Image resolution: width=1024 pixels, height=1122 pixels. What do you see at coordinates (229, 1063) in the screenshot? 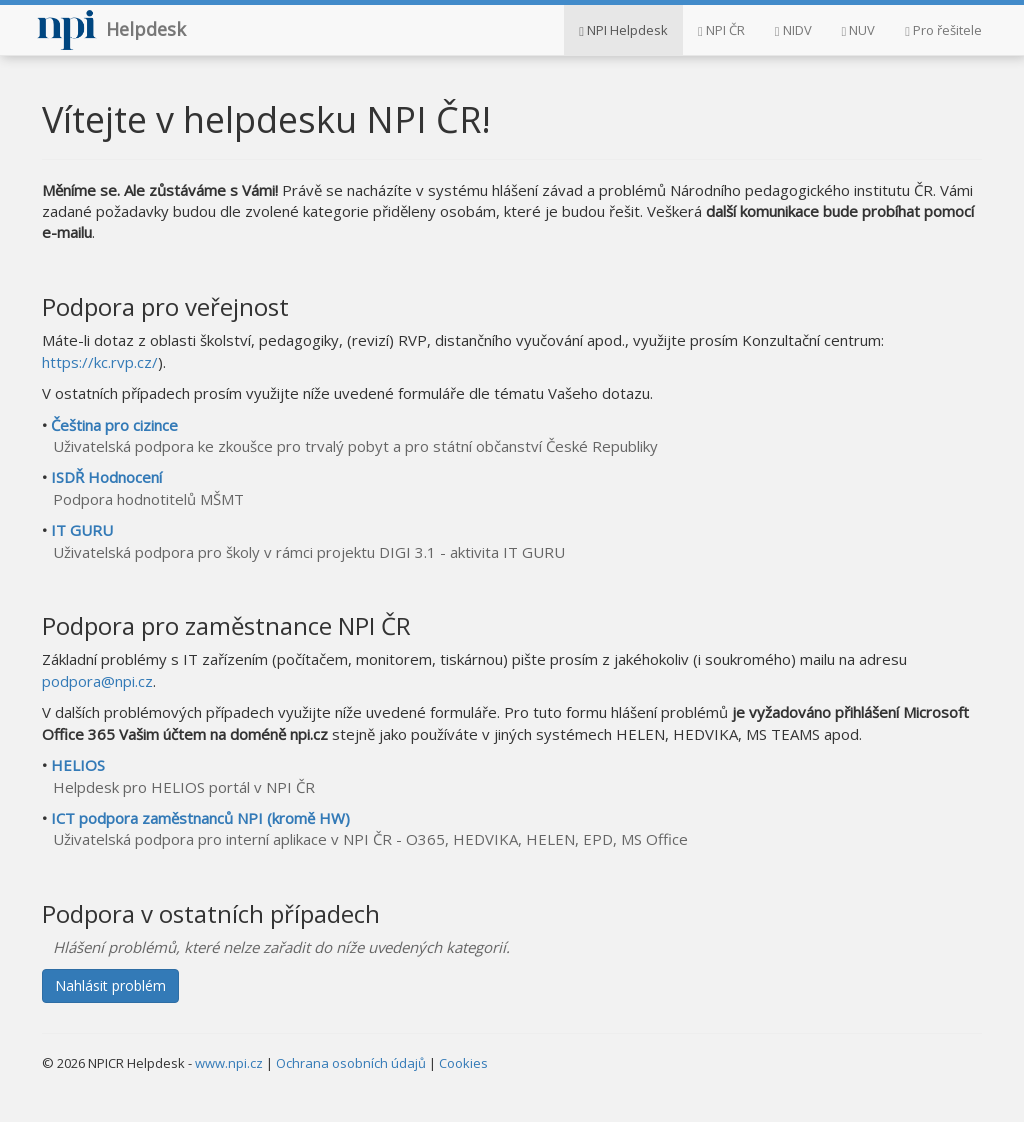
I see `www.npi.cz` at bounding box center [229, 1063].